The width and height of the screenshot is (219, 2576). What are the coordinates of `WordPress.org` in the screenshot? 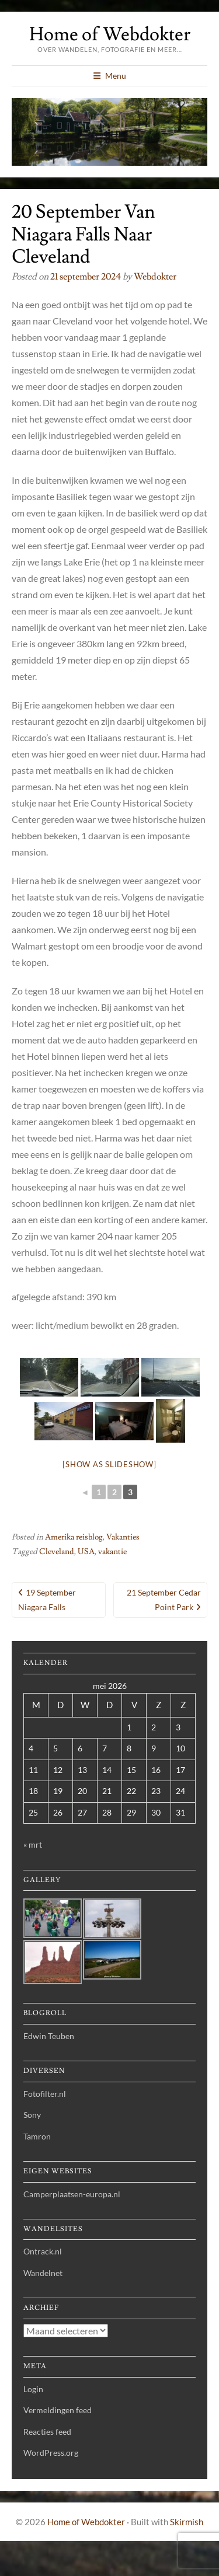 It's located at (50, 2453).